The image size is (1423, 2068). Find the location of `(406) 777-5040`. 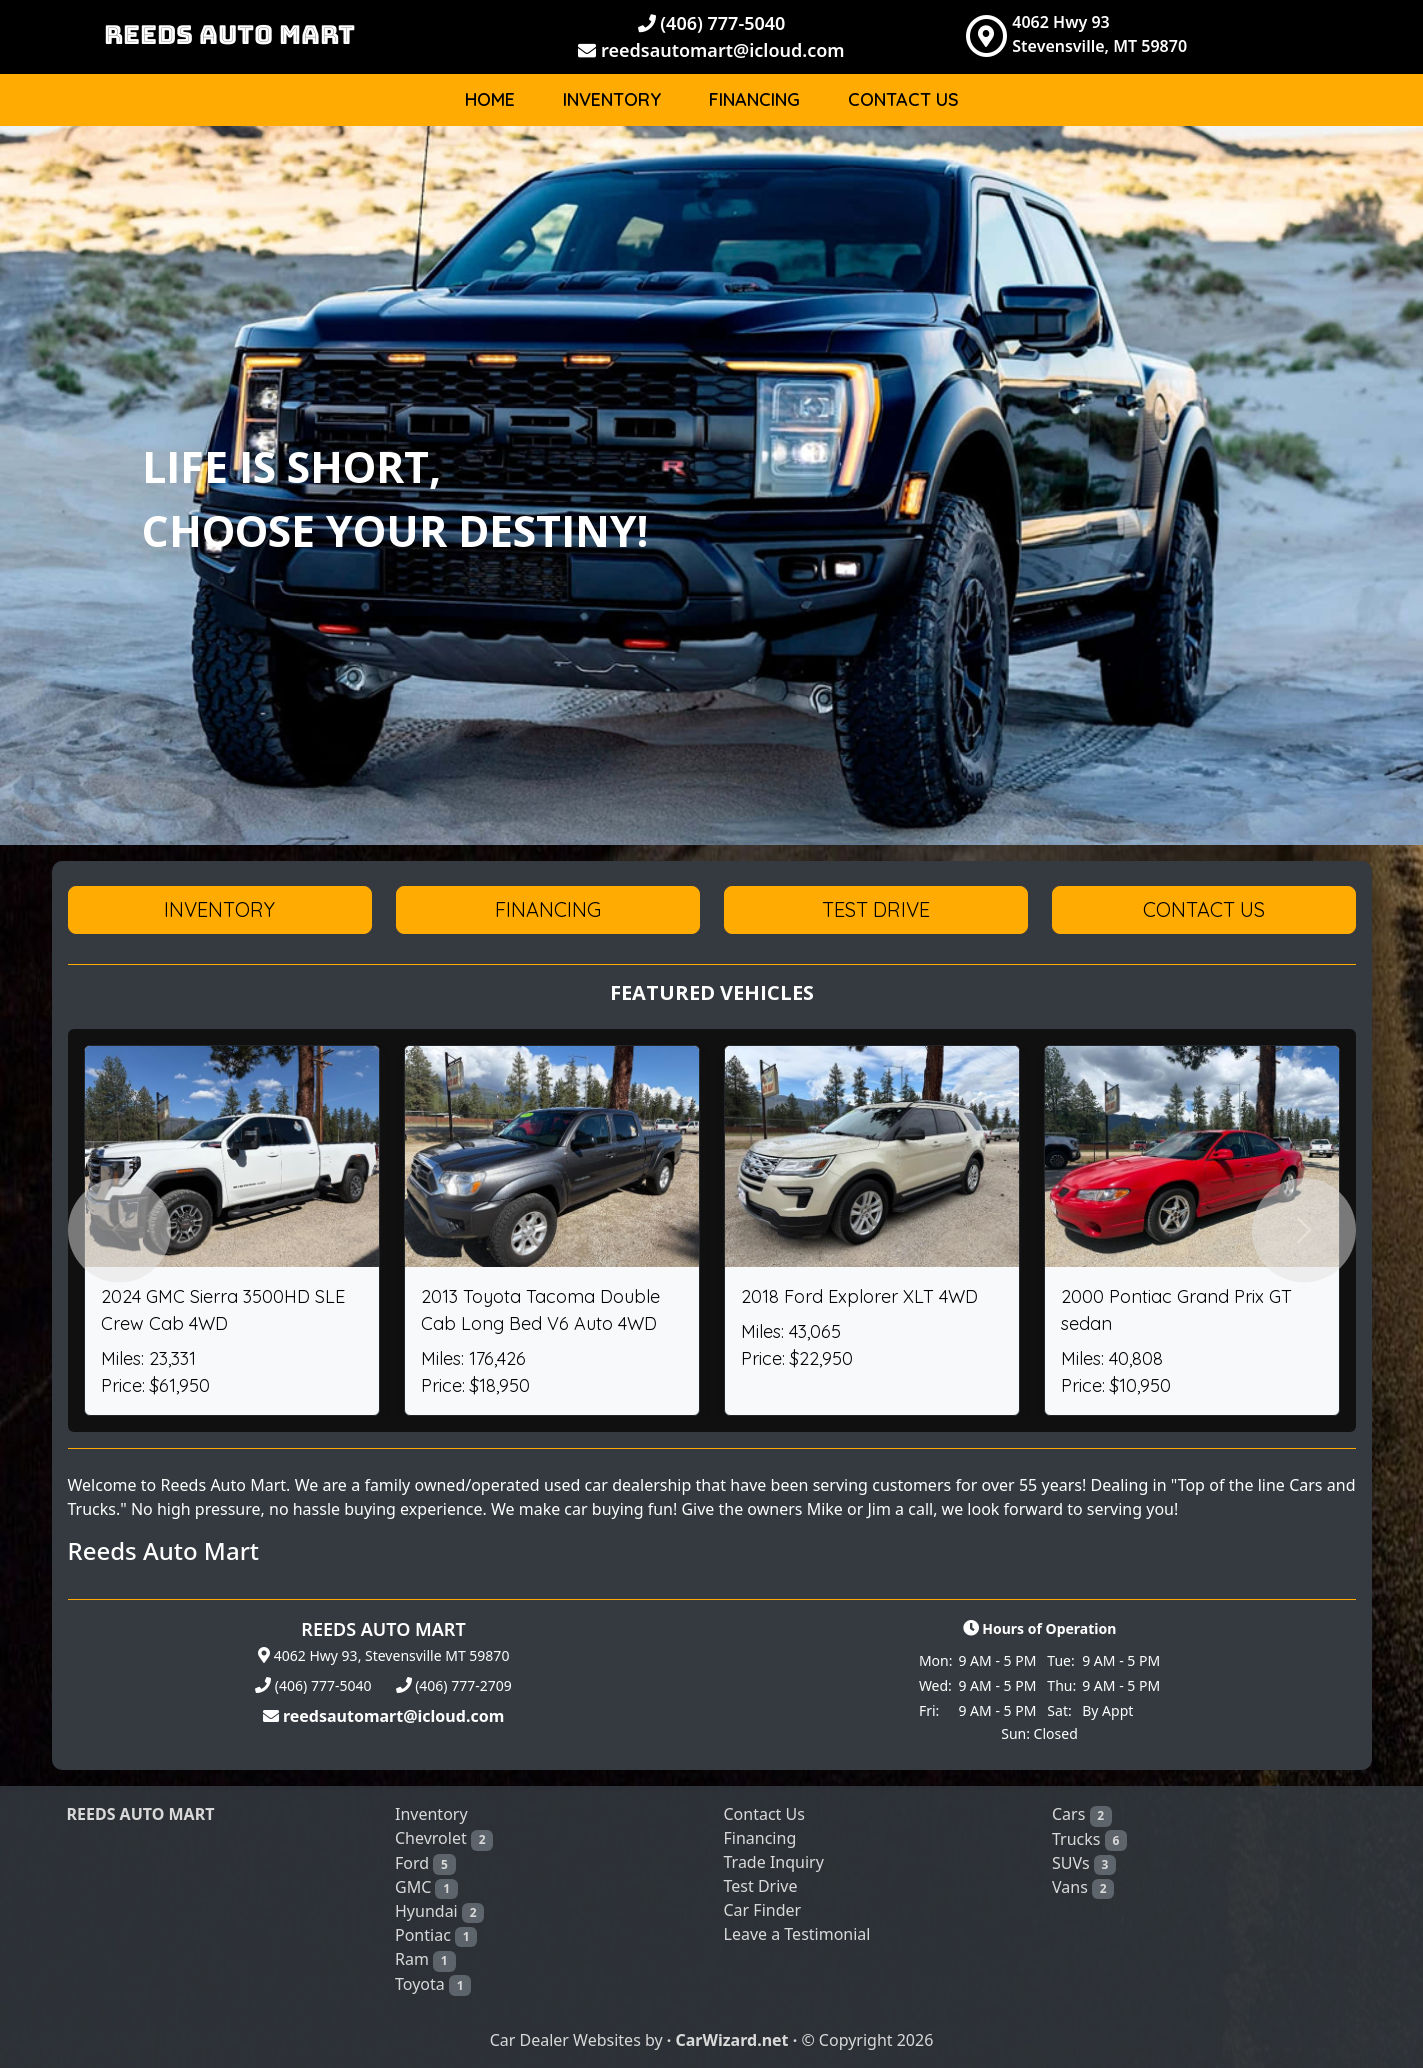

(406) 777-5040 is located at coordinates (712, 23).